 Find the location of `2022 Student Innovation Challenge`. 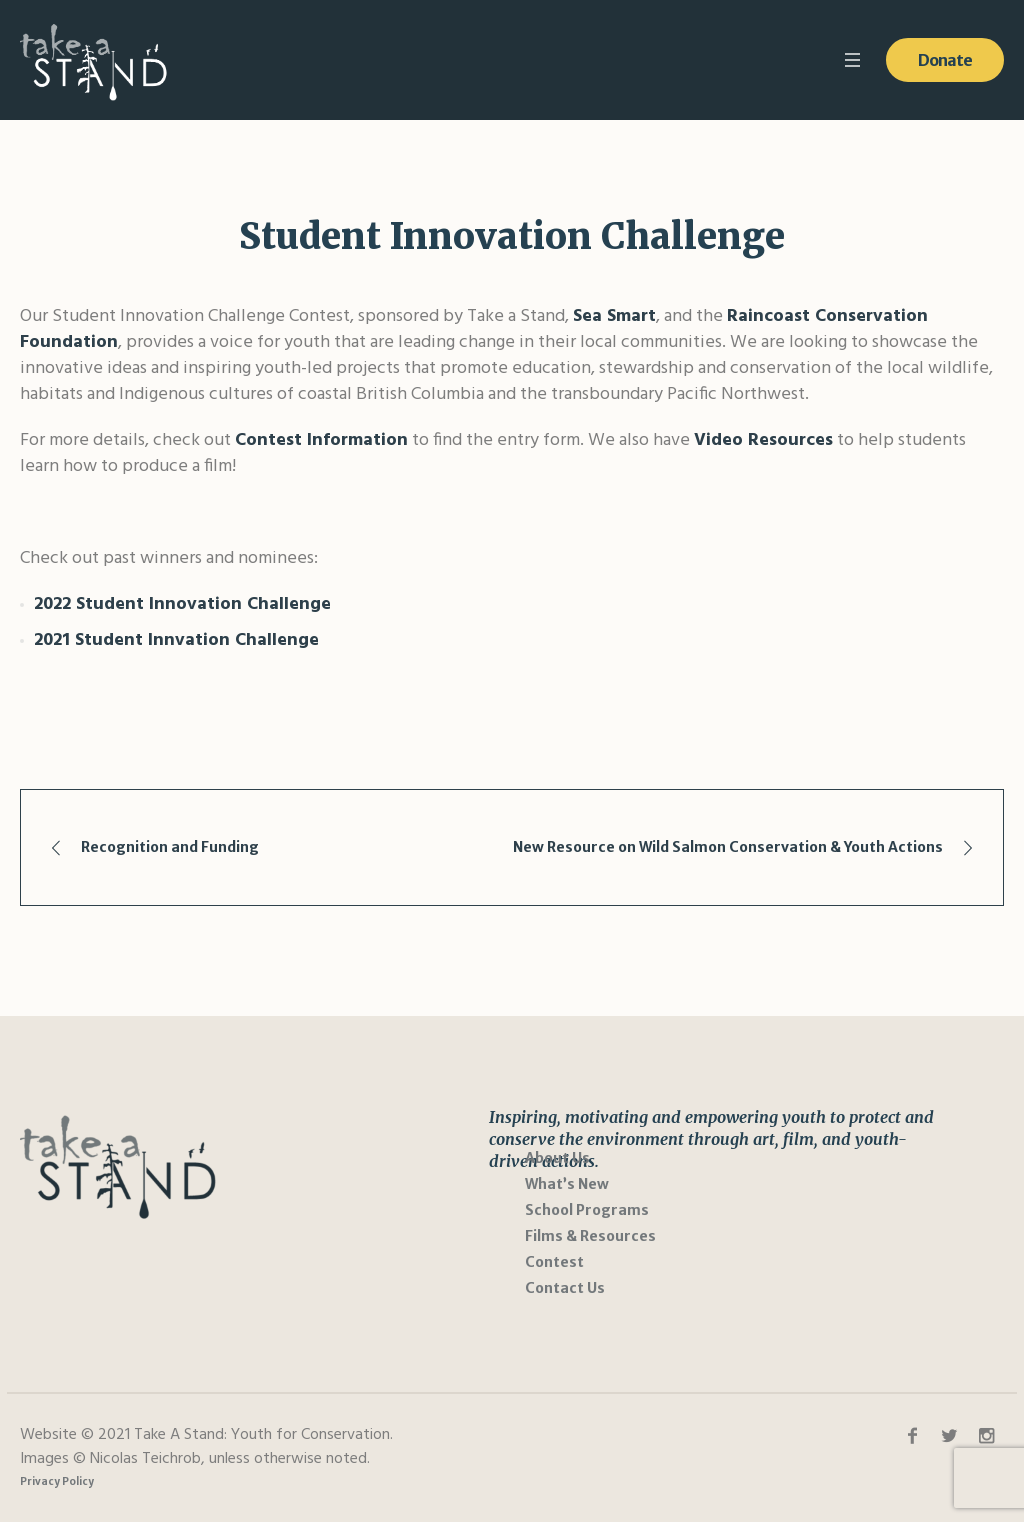

2022 Student Innovation Challenge is located at coordinates (182, 604).